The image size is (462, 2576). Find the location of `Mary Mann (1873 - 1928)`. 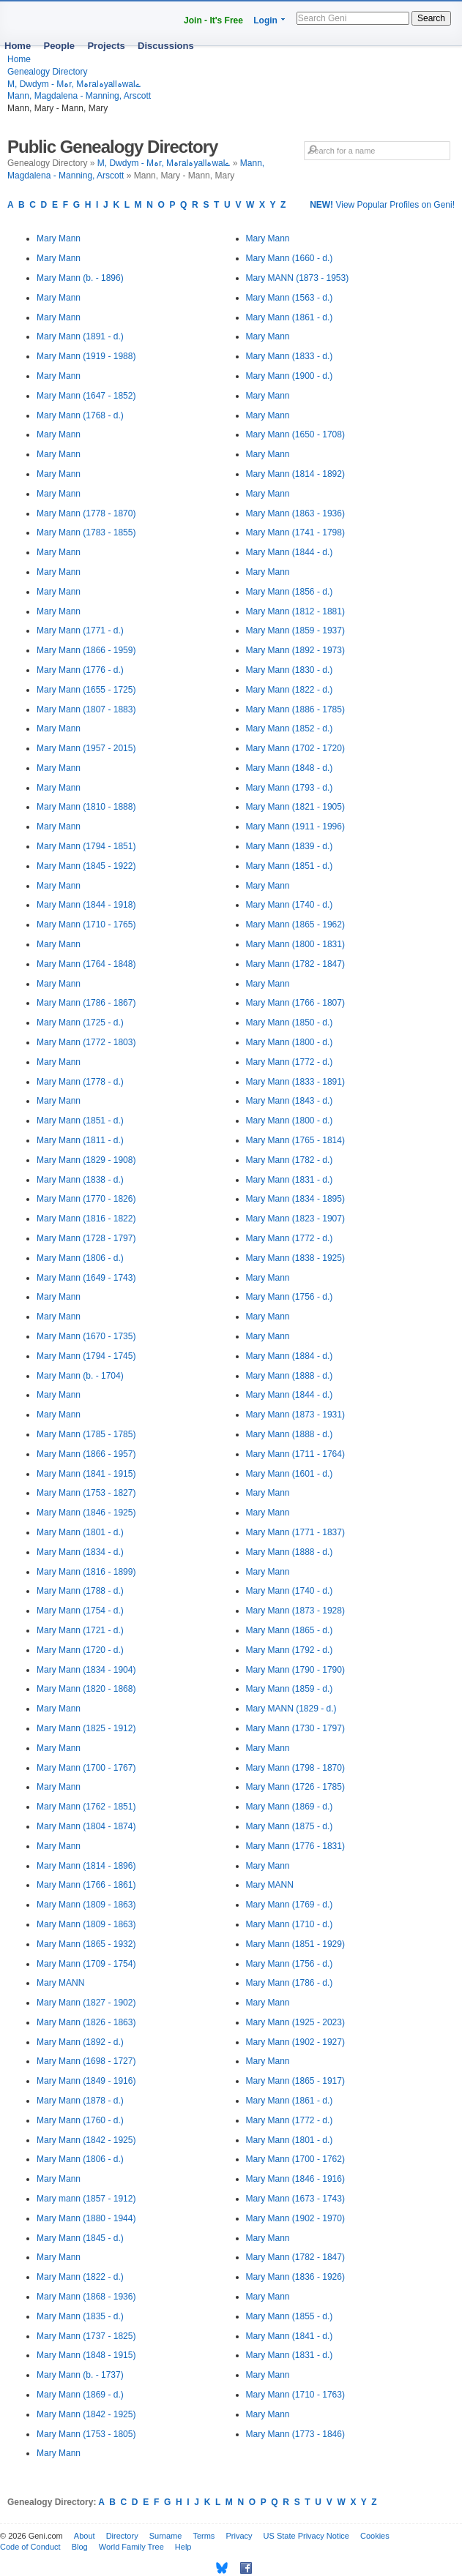

Mary Mann (1873 - 1928) is located at coordinates (295, 1610).